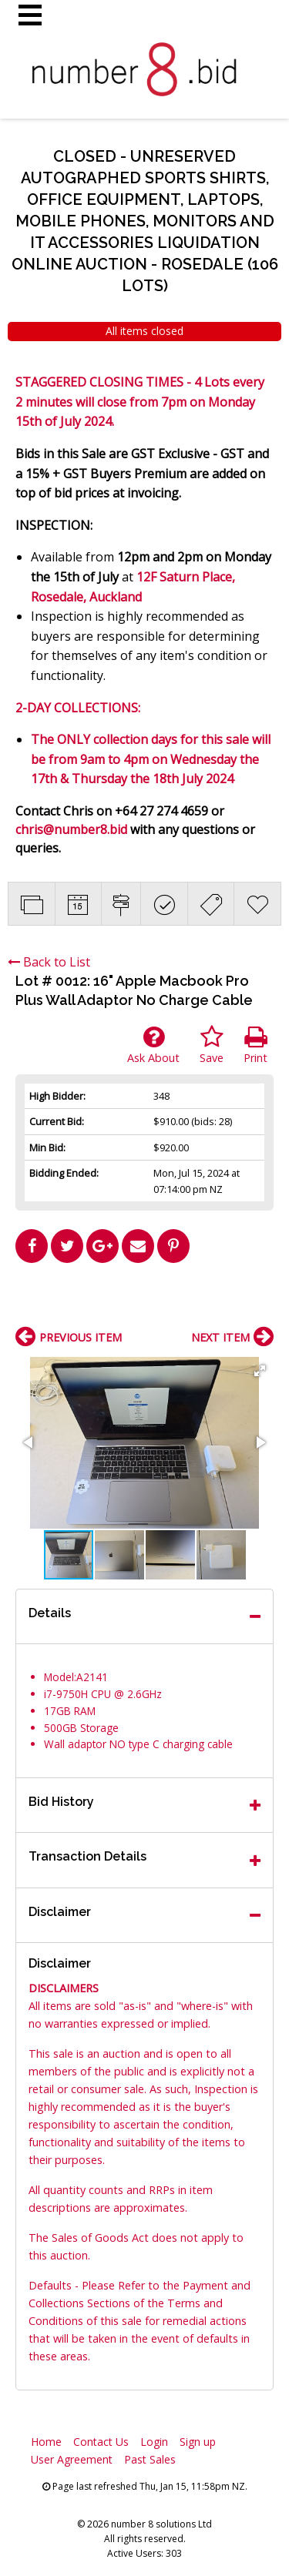 Image resolution: width=289 pixels, height=2576 pixels. Describe the element at coordinates (46, 2441) in the screenshot. I see `Home` at that location.